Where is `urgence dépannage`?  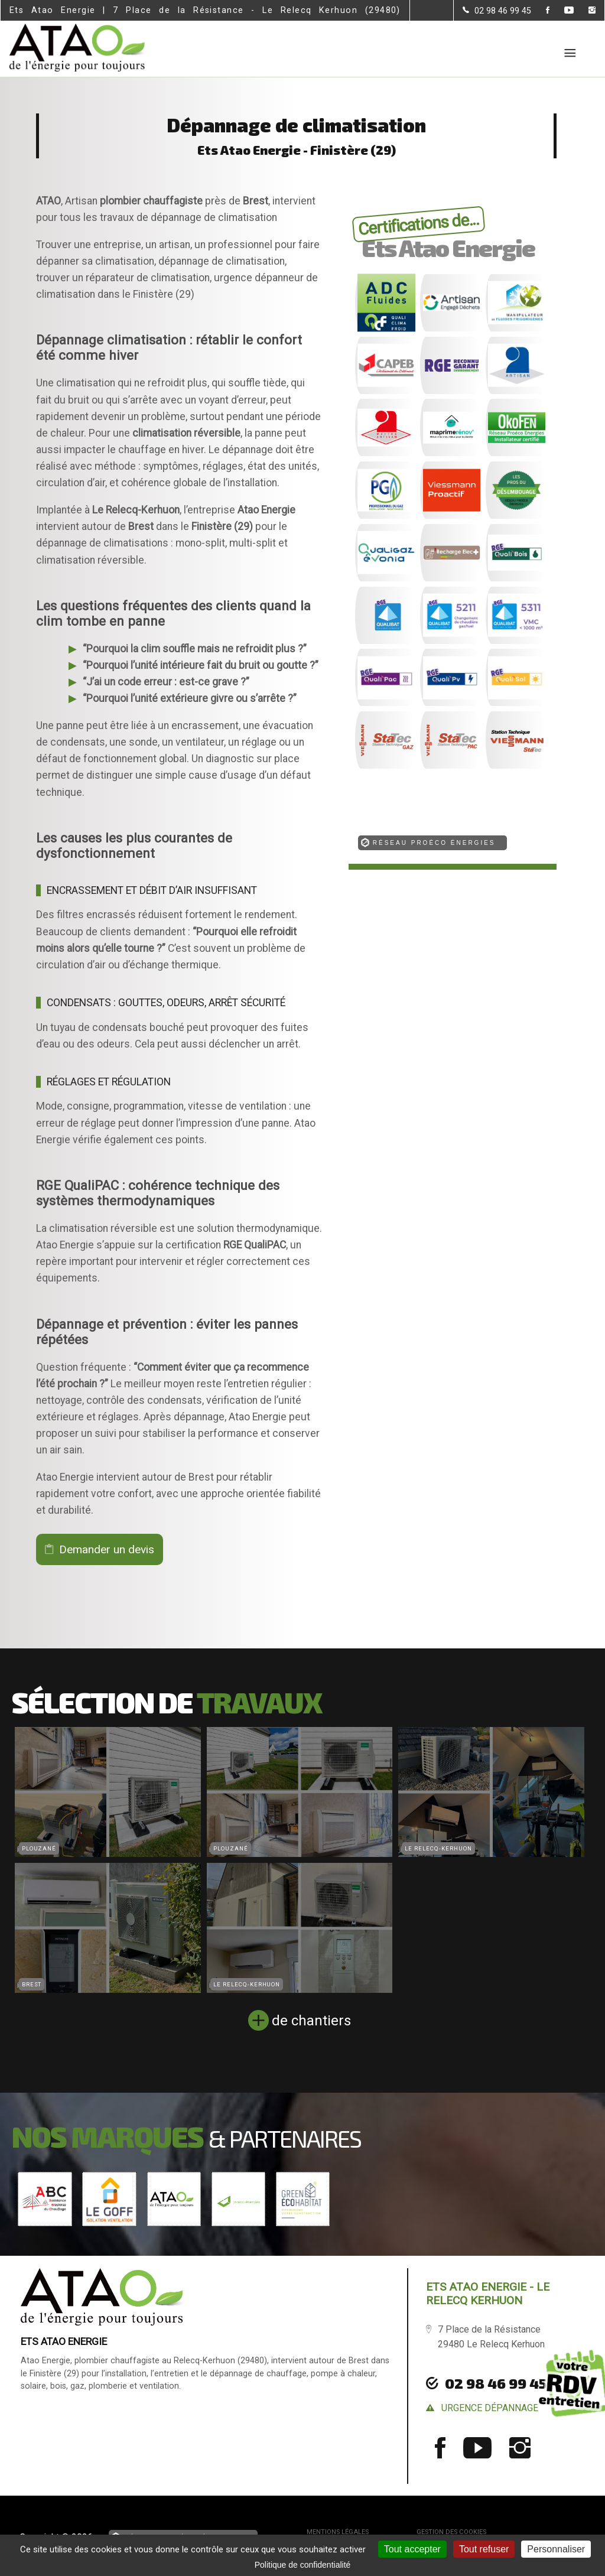
urgence dépannage is located at coordinates (489, 2408).